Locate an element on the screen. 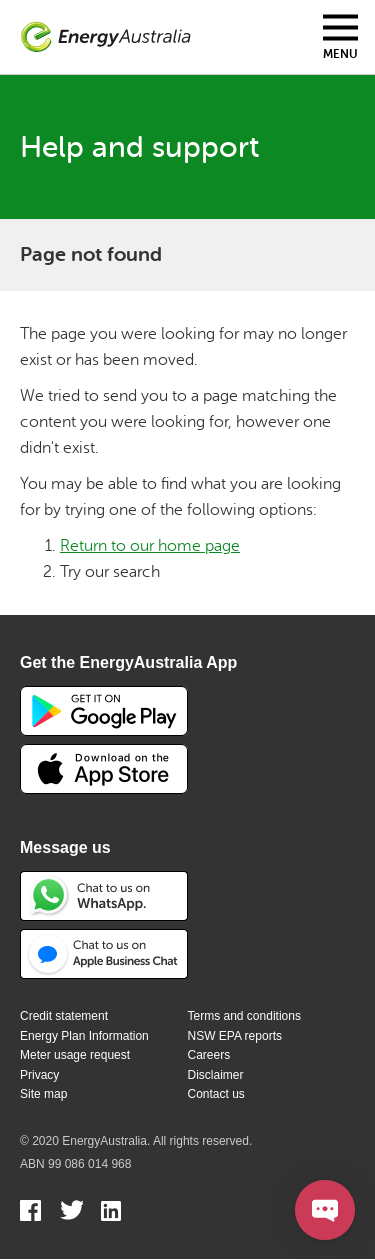 The width and height of the screenshot is (375, 1260). Twitter is located at coordinates (71, 1213).